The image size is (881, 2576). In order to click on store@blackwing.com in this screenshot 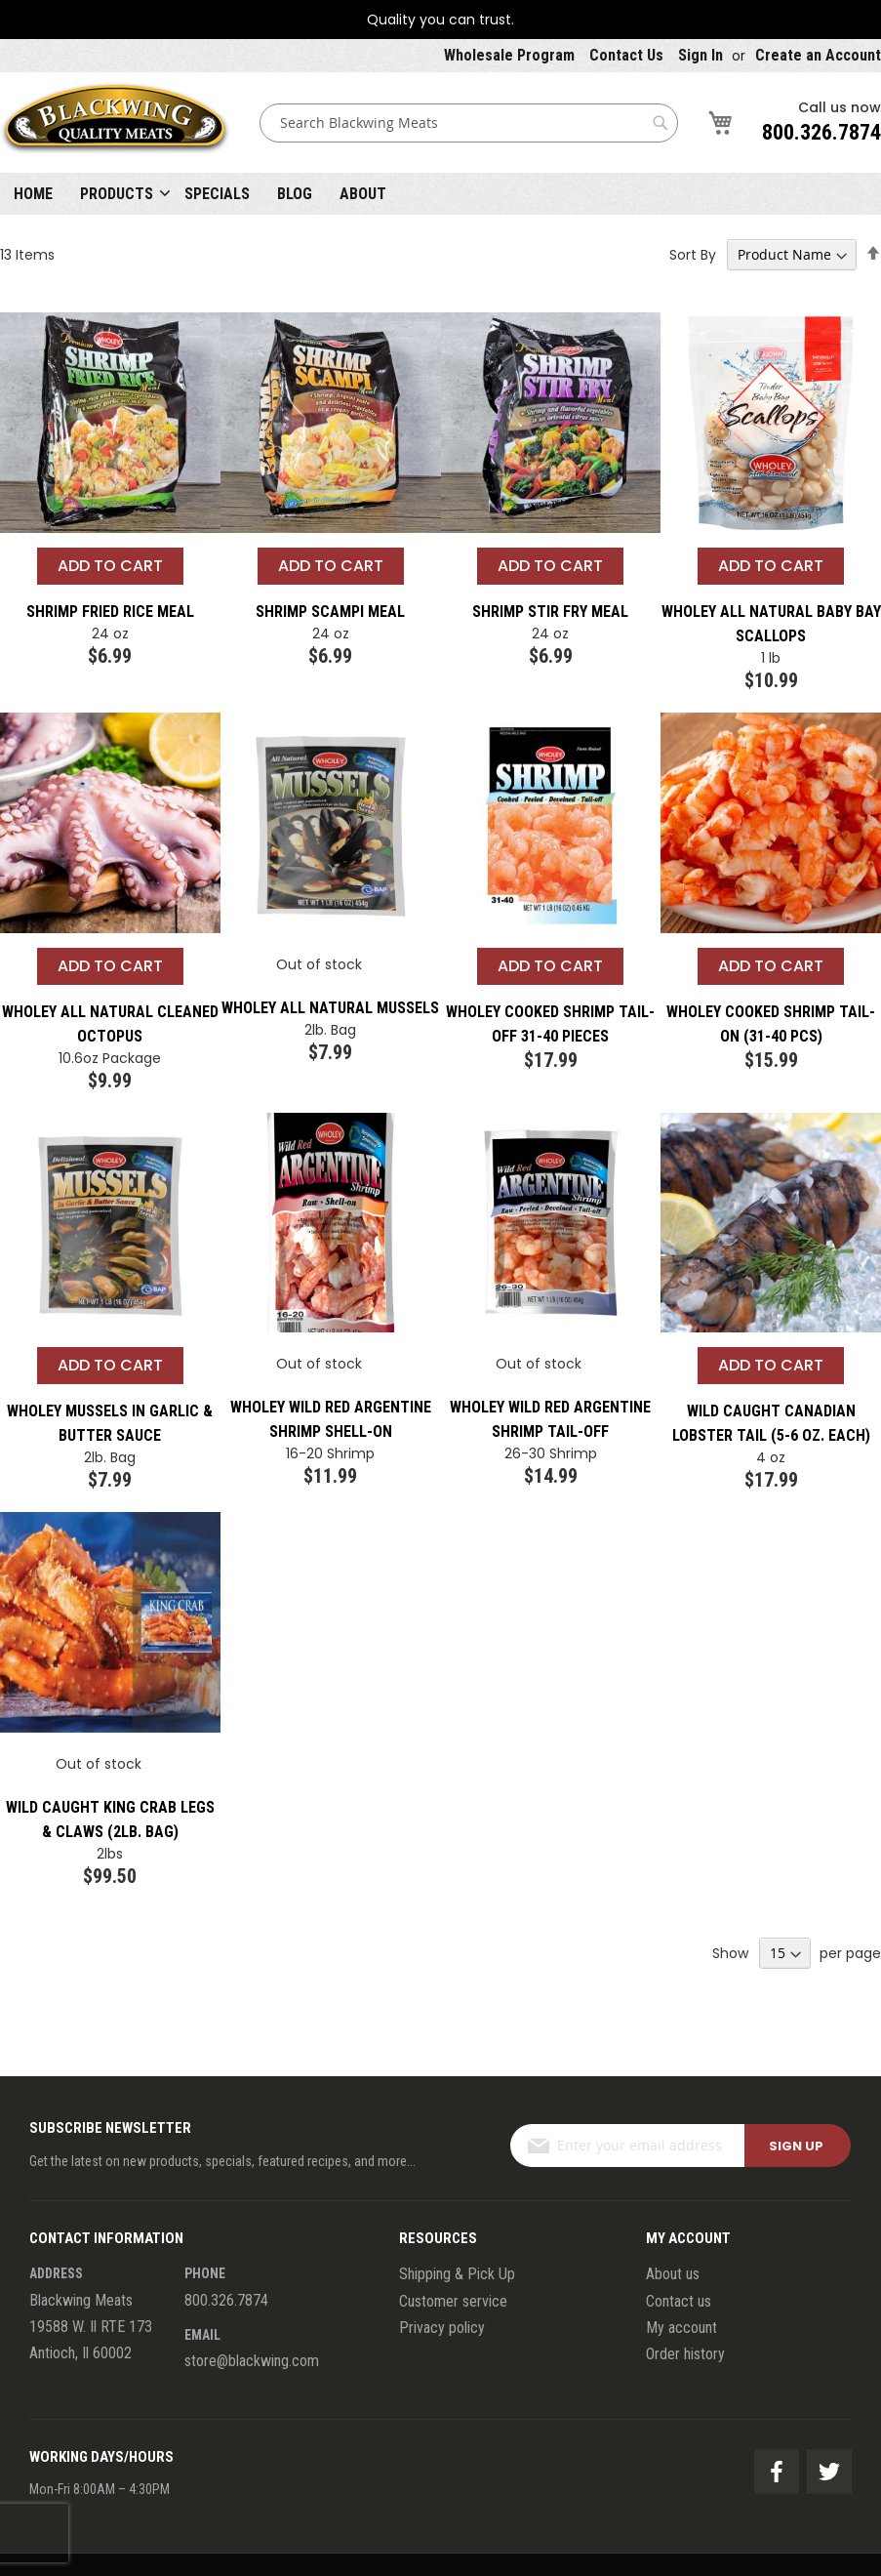, I will do `click(251, 2360)`.